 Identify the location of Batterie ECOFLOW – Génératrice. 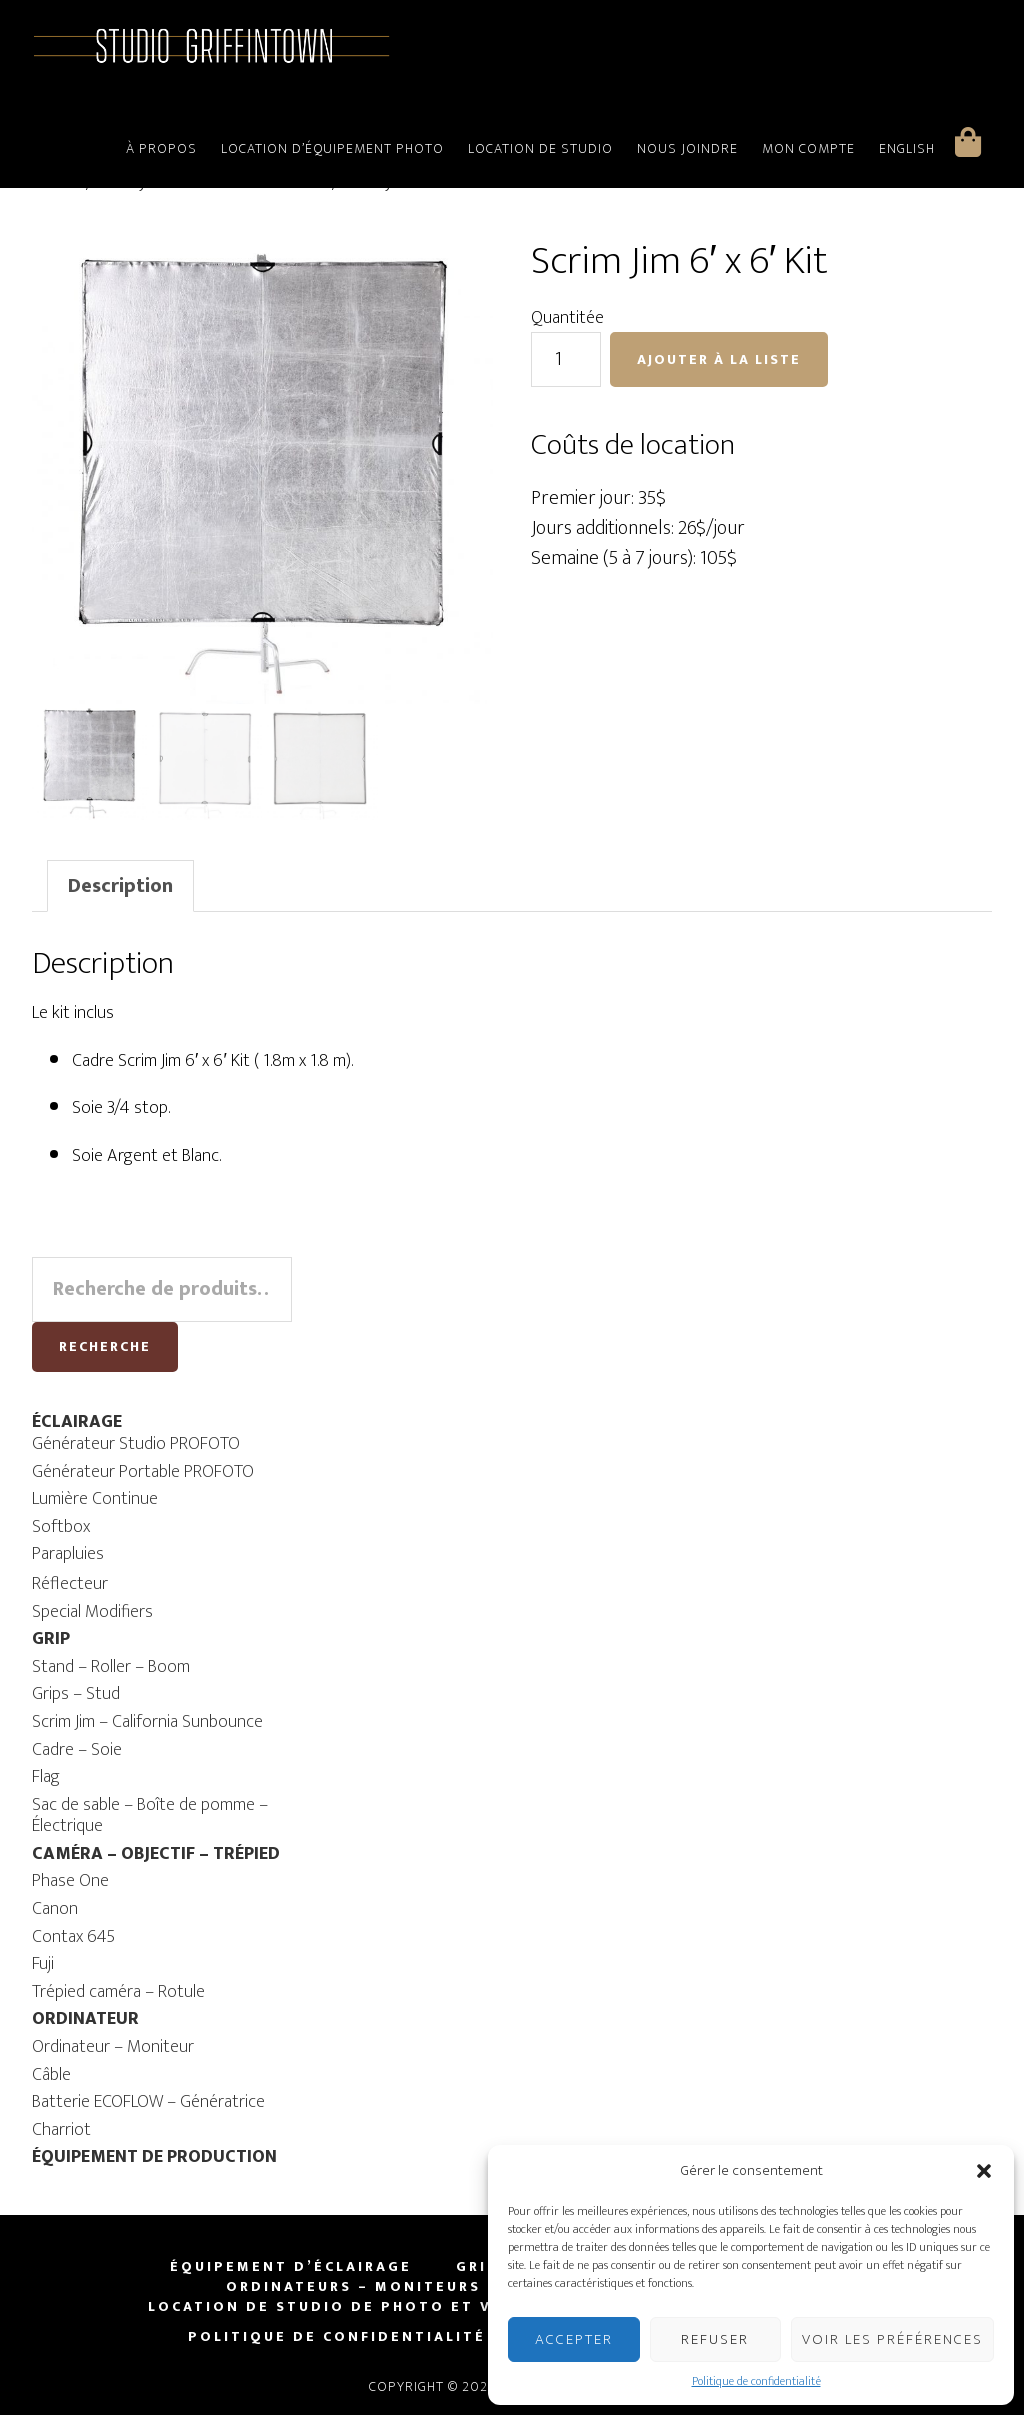
(148, 2101).